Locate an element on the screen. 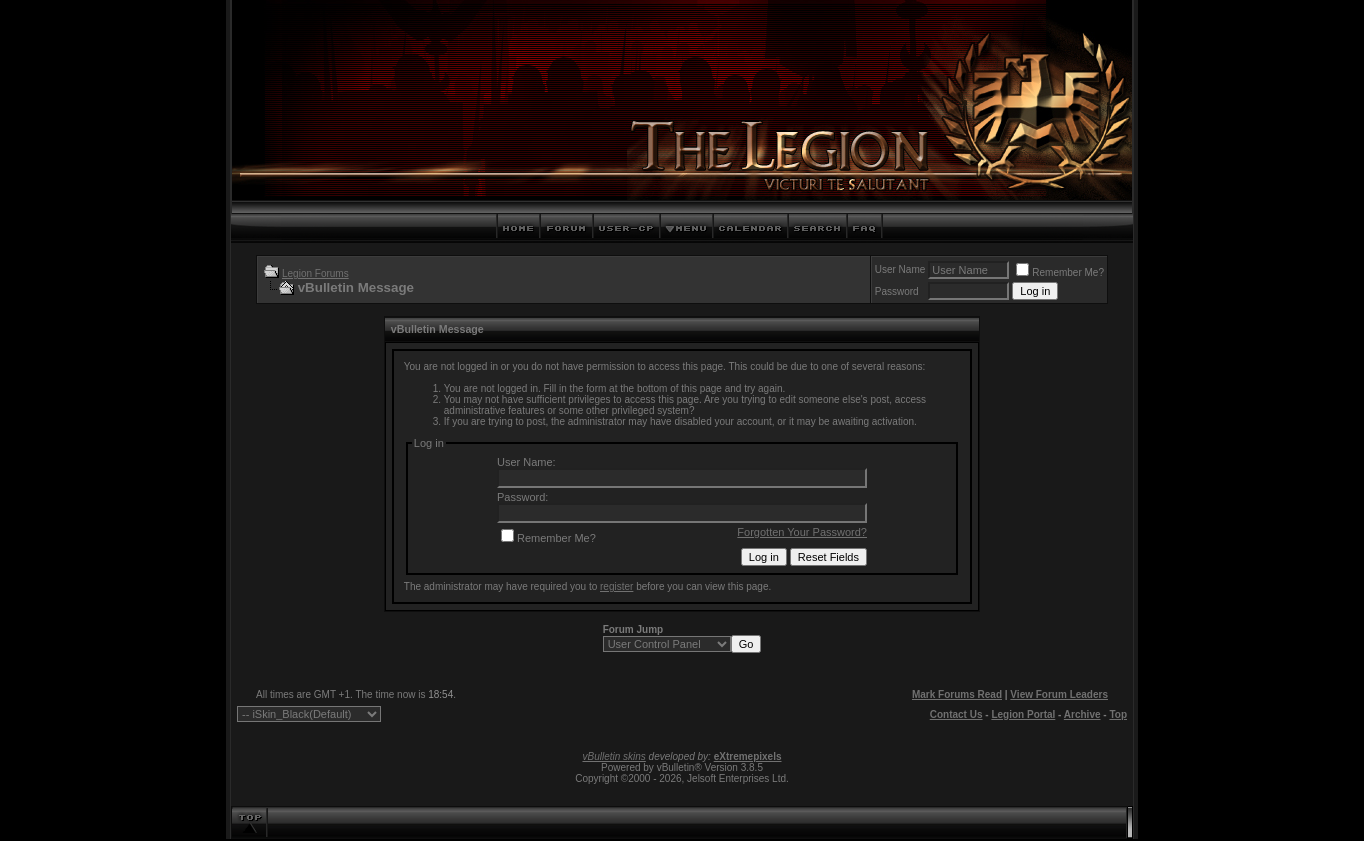 This screenshot has width=1364, height=841. Mark Forums Read is located at coordinates (957, 694).